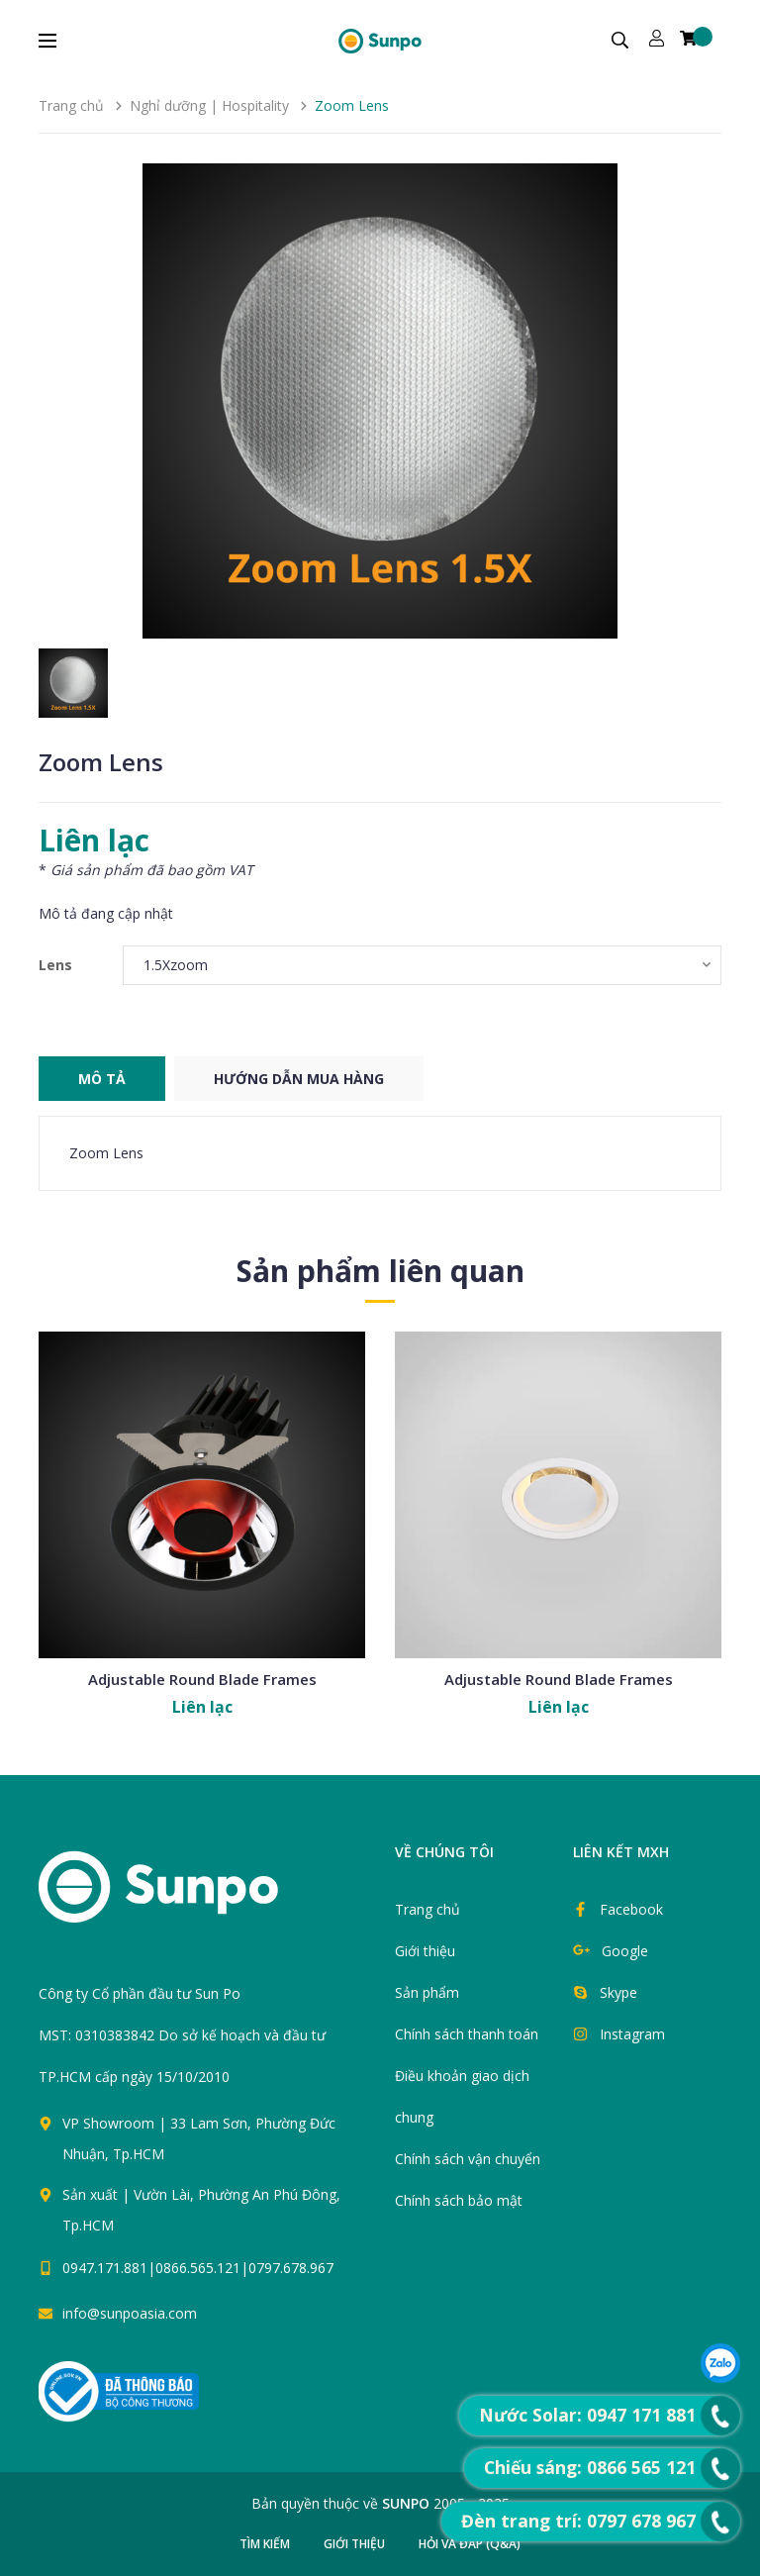 The height and width of the screenshot is (2576, 760). Describe the element at coordinates (425, 1950) in the screenshot. I see `Giới thiệu` at that location.